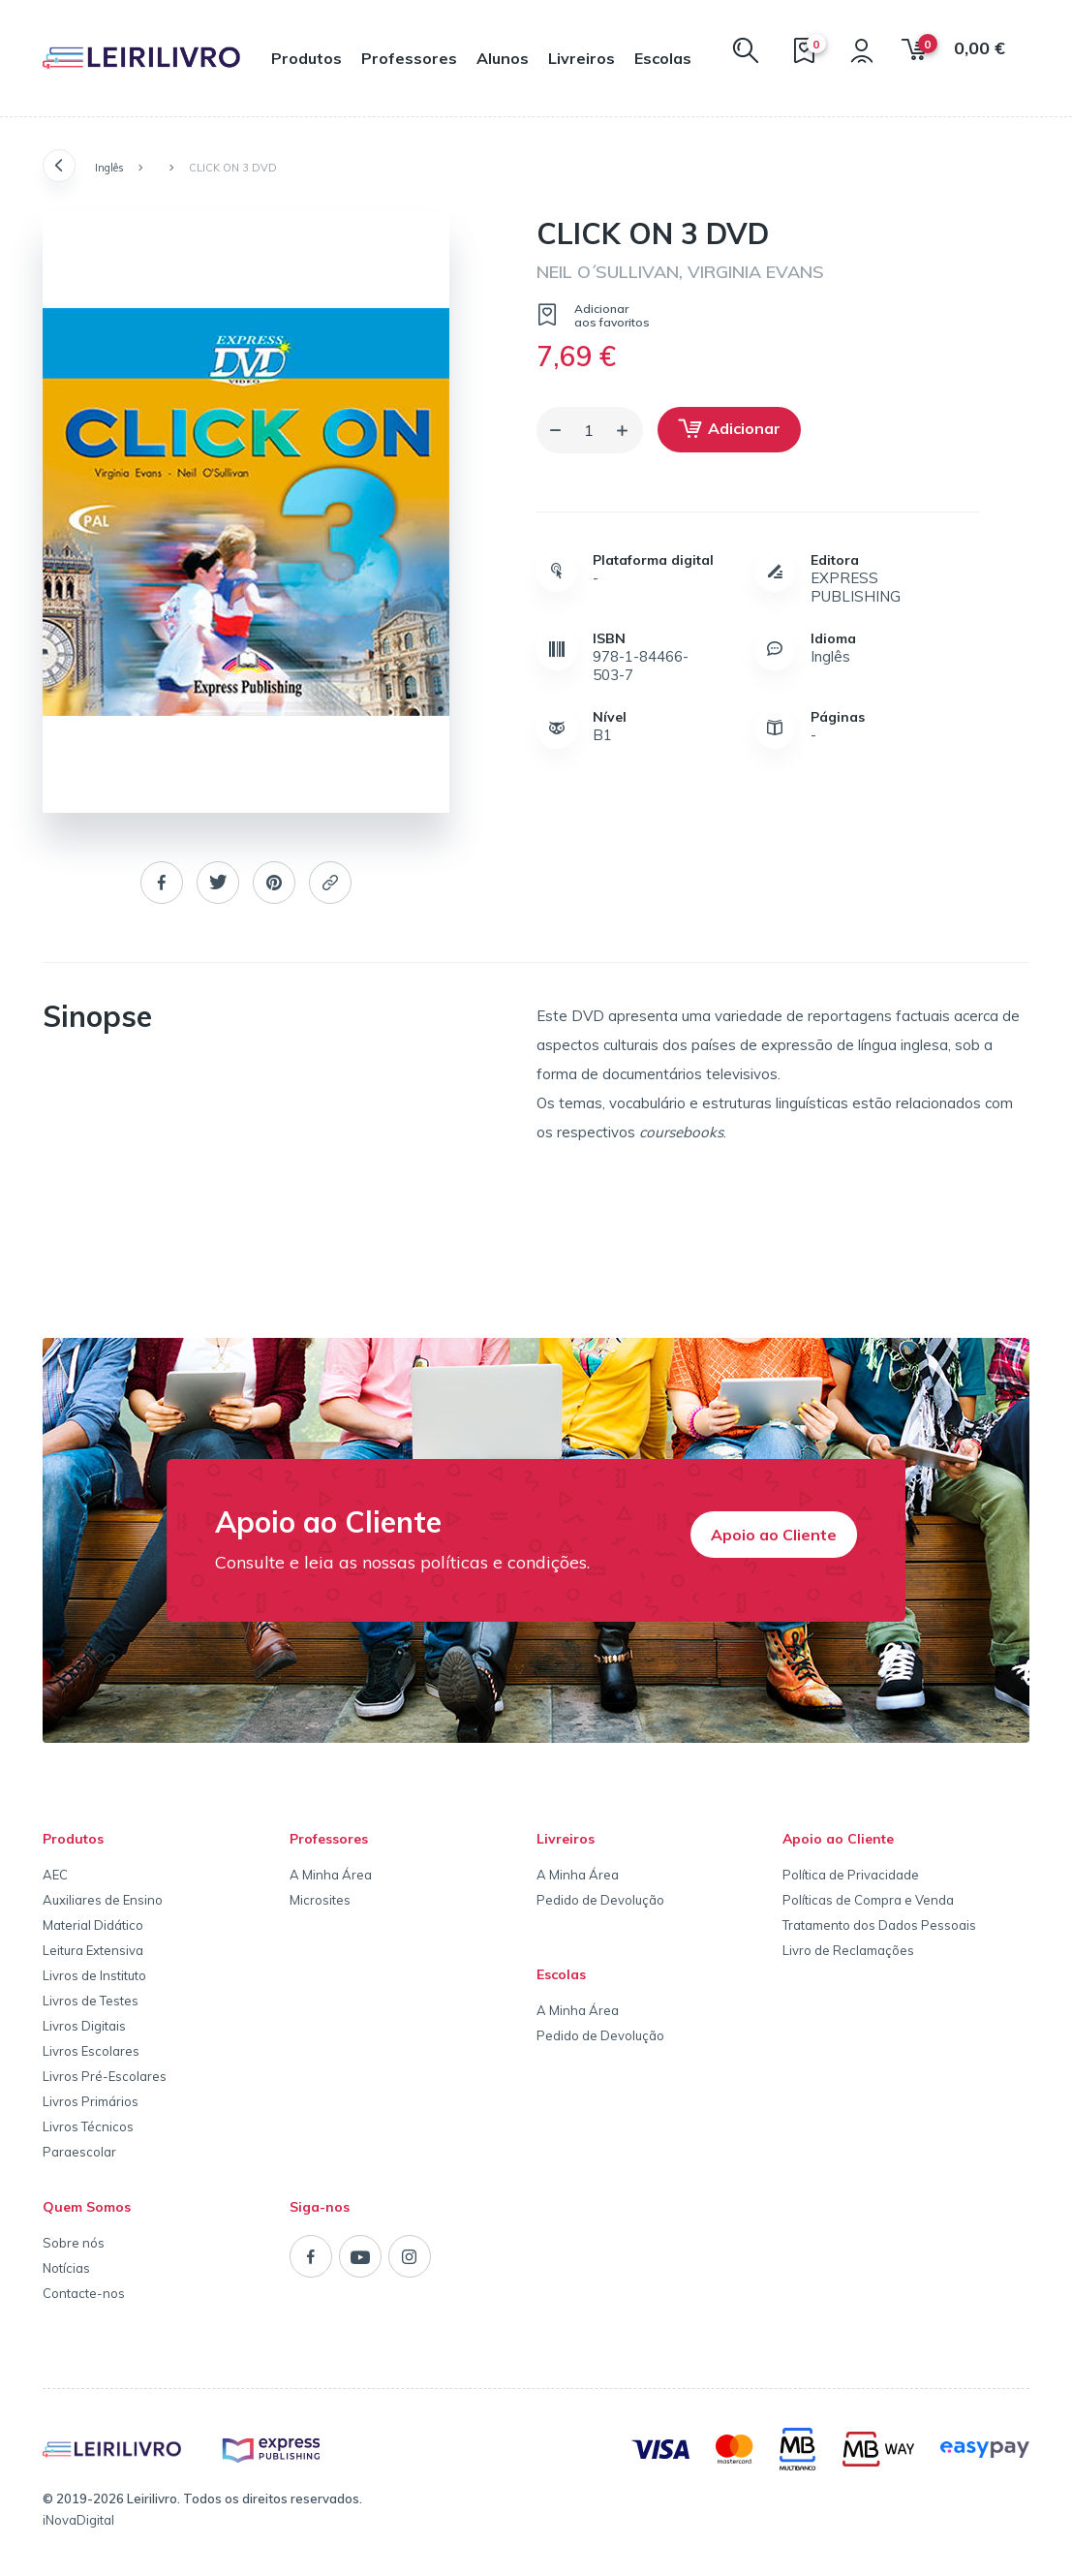  Describe the element at coordinates (581, 58) in the screenshot. I see `Livreiros` at that location.